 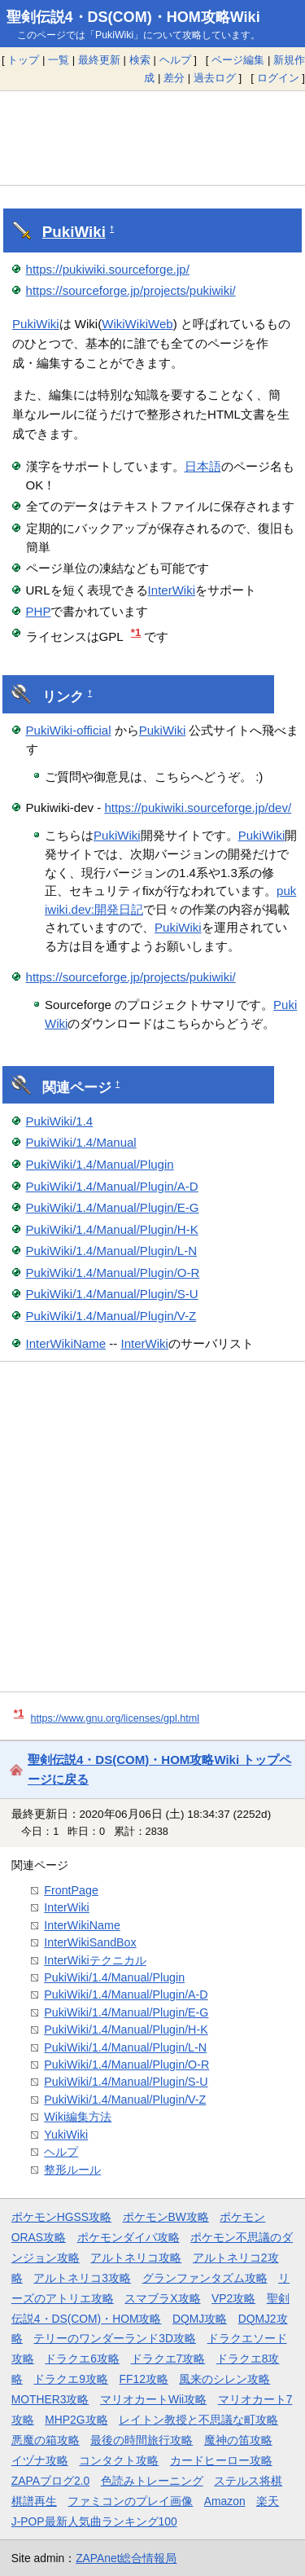 What do you see at coordinates (114, 1718) in the screenshot?
I see `https://www.gnu.org/licenses/gpl.html` at bounding box center [114, 1718].